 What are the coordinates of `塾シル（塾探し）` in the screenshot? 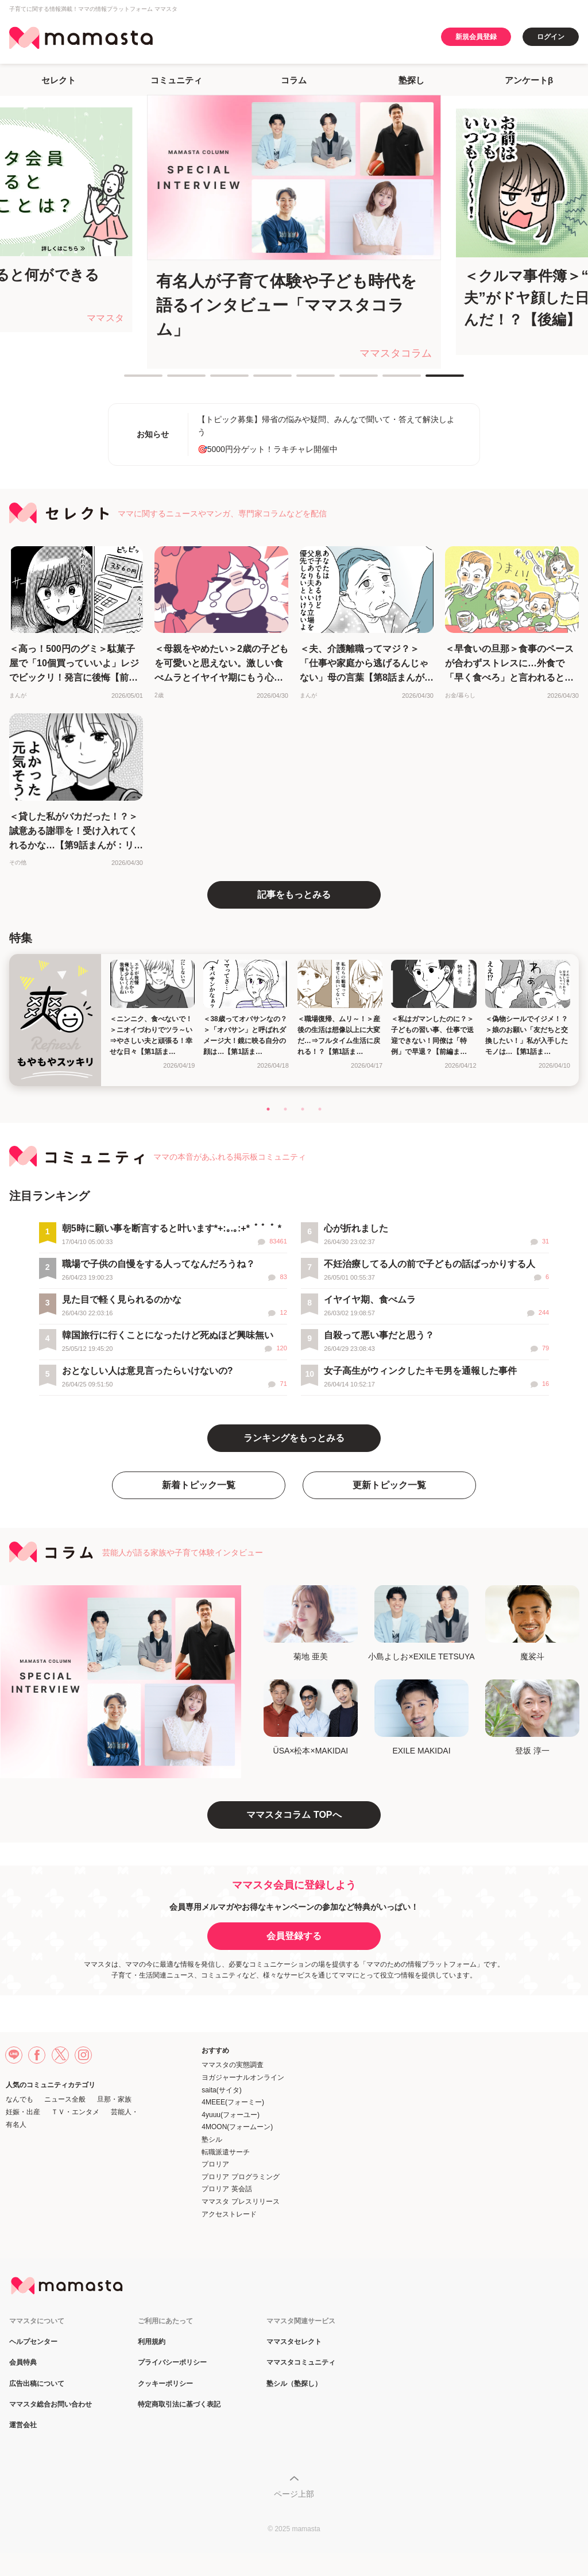 It's located at (294, 2384).